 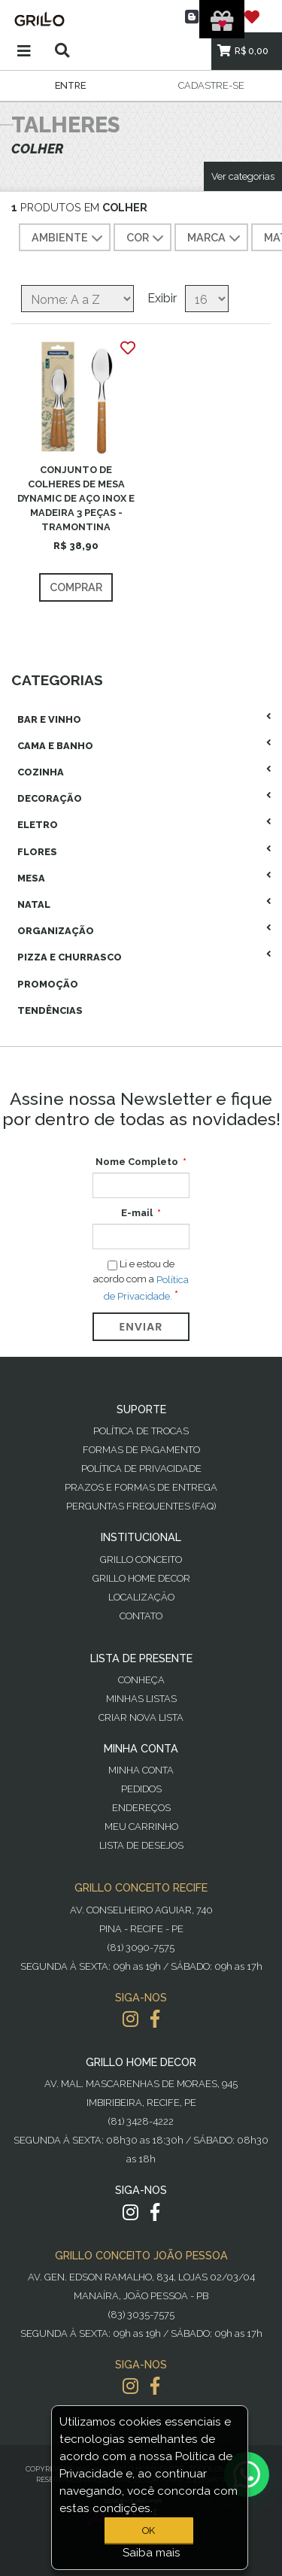 I want to click on Mesa, so click(x=31, y=878).